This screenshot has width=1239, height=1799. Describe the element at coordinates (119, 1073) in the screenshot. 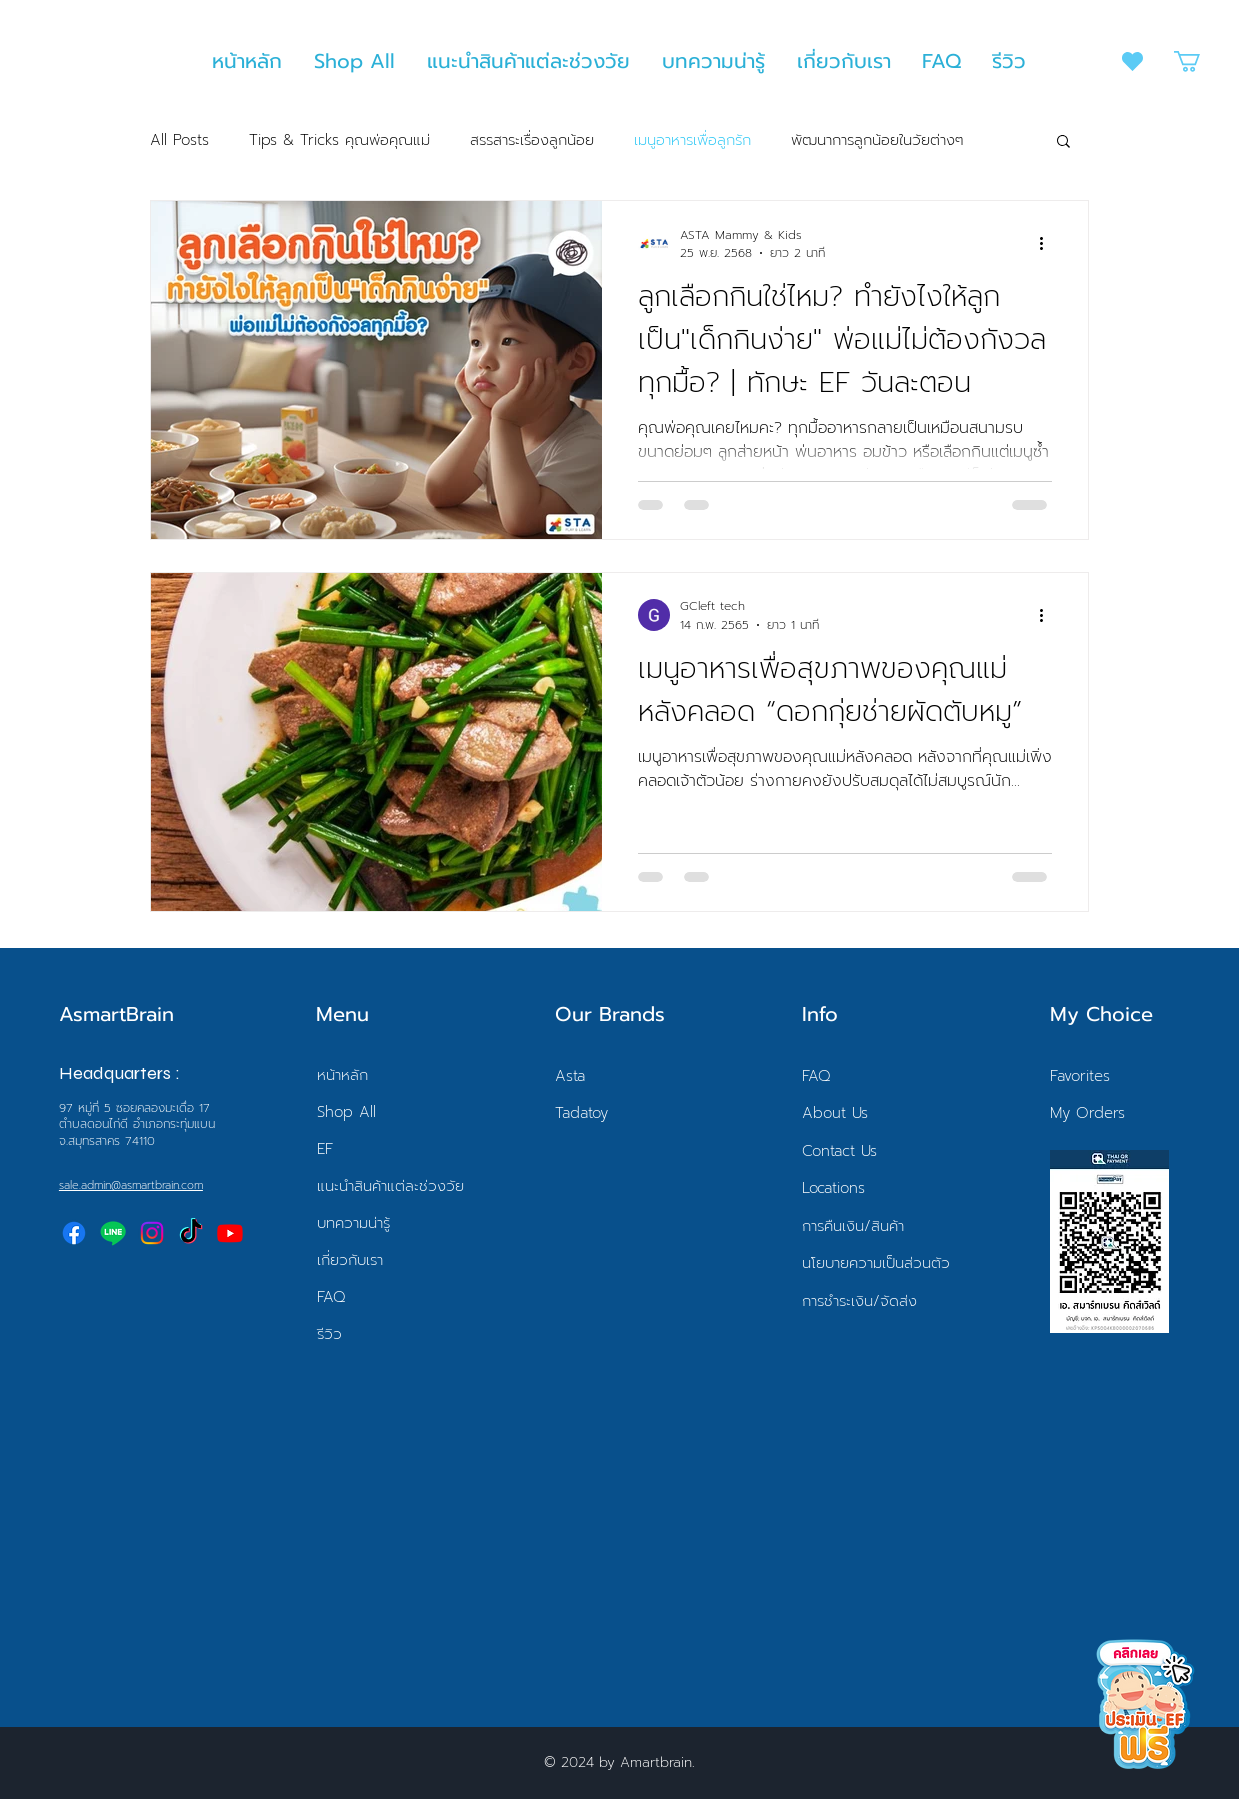

I see `Headquarters :` at that location.